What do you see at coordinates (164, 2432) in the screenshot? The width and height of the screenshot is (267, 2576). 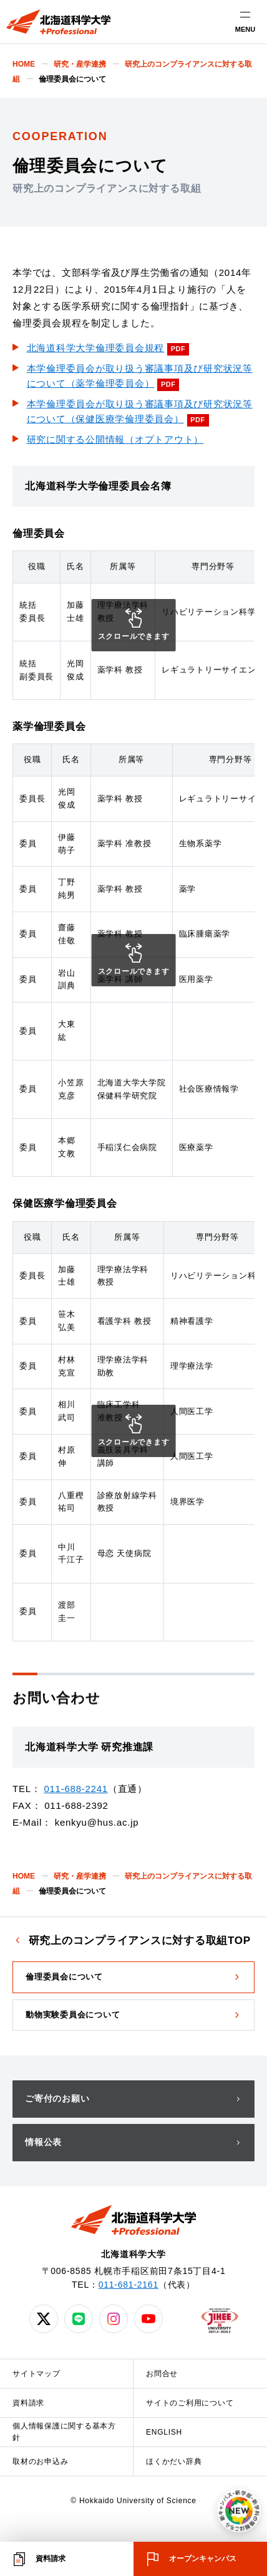 I see `ENGLISH` at bounding box center [164, 2432].